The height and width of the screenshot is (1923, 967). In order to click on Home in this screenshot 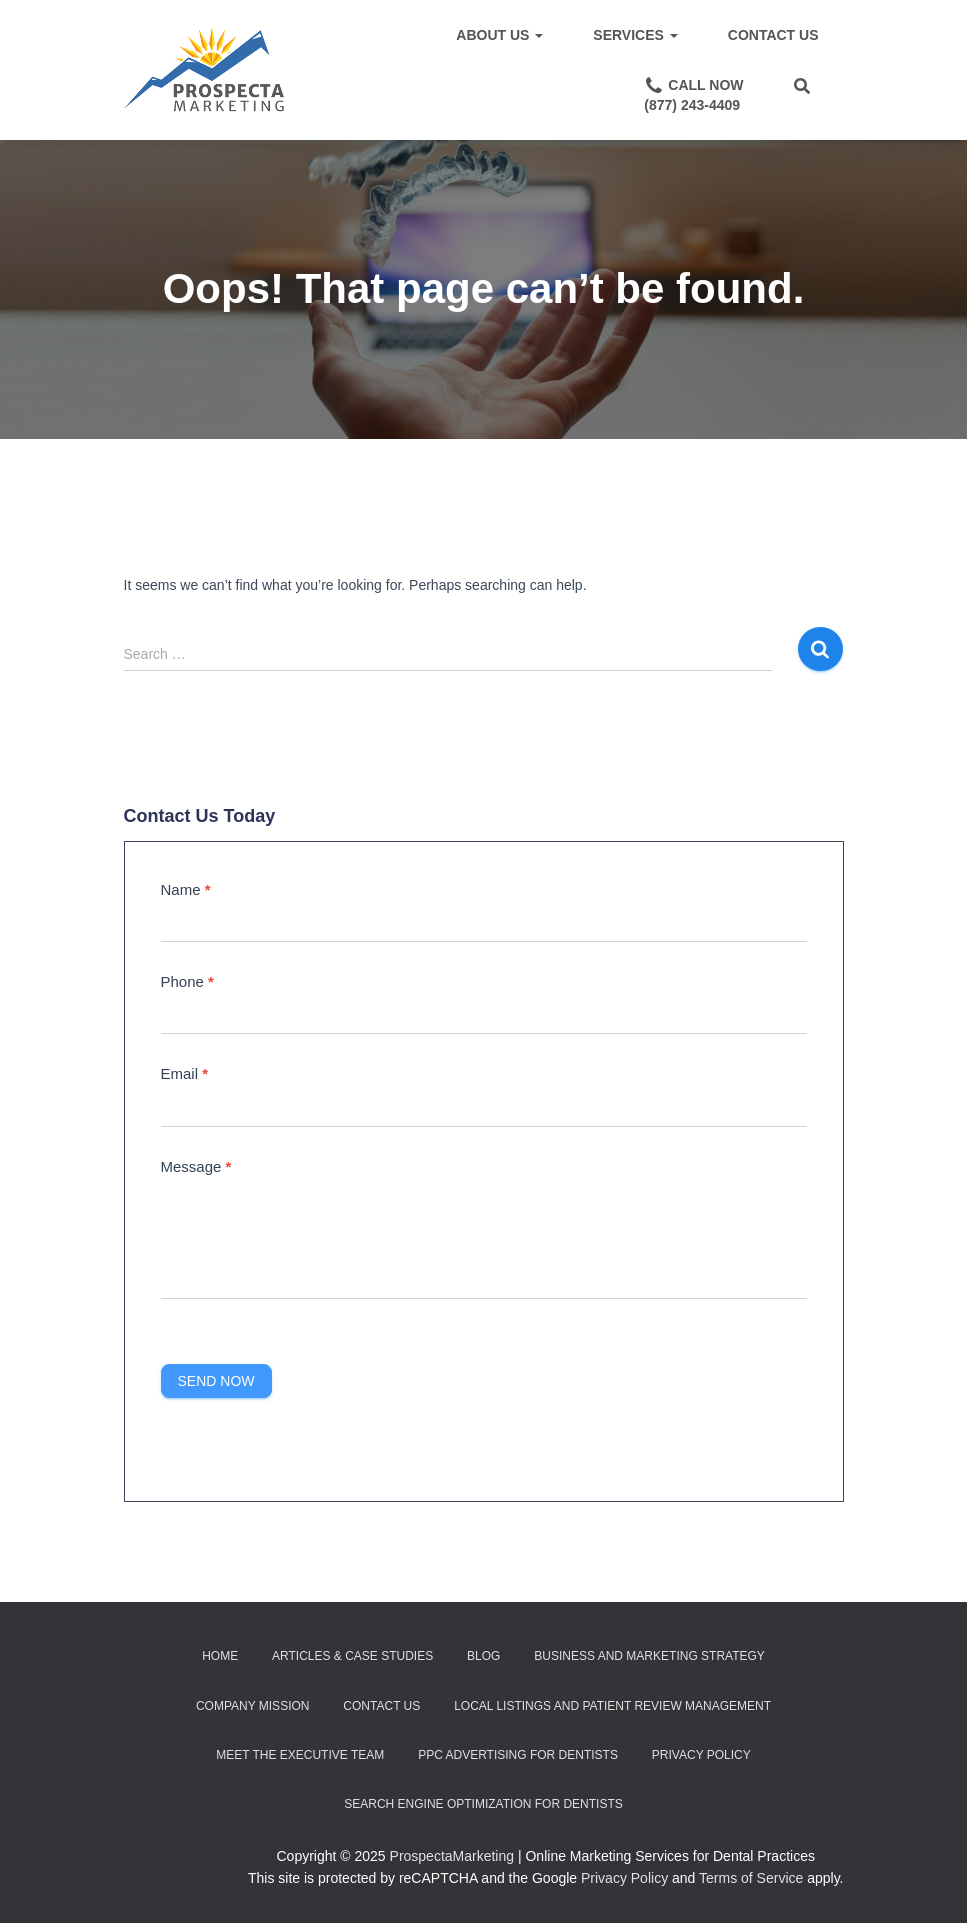, I will do `click(220, 1656)`.